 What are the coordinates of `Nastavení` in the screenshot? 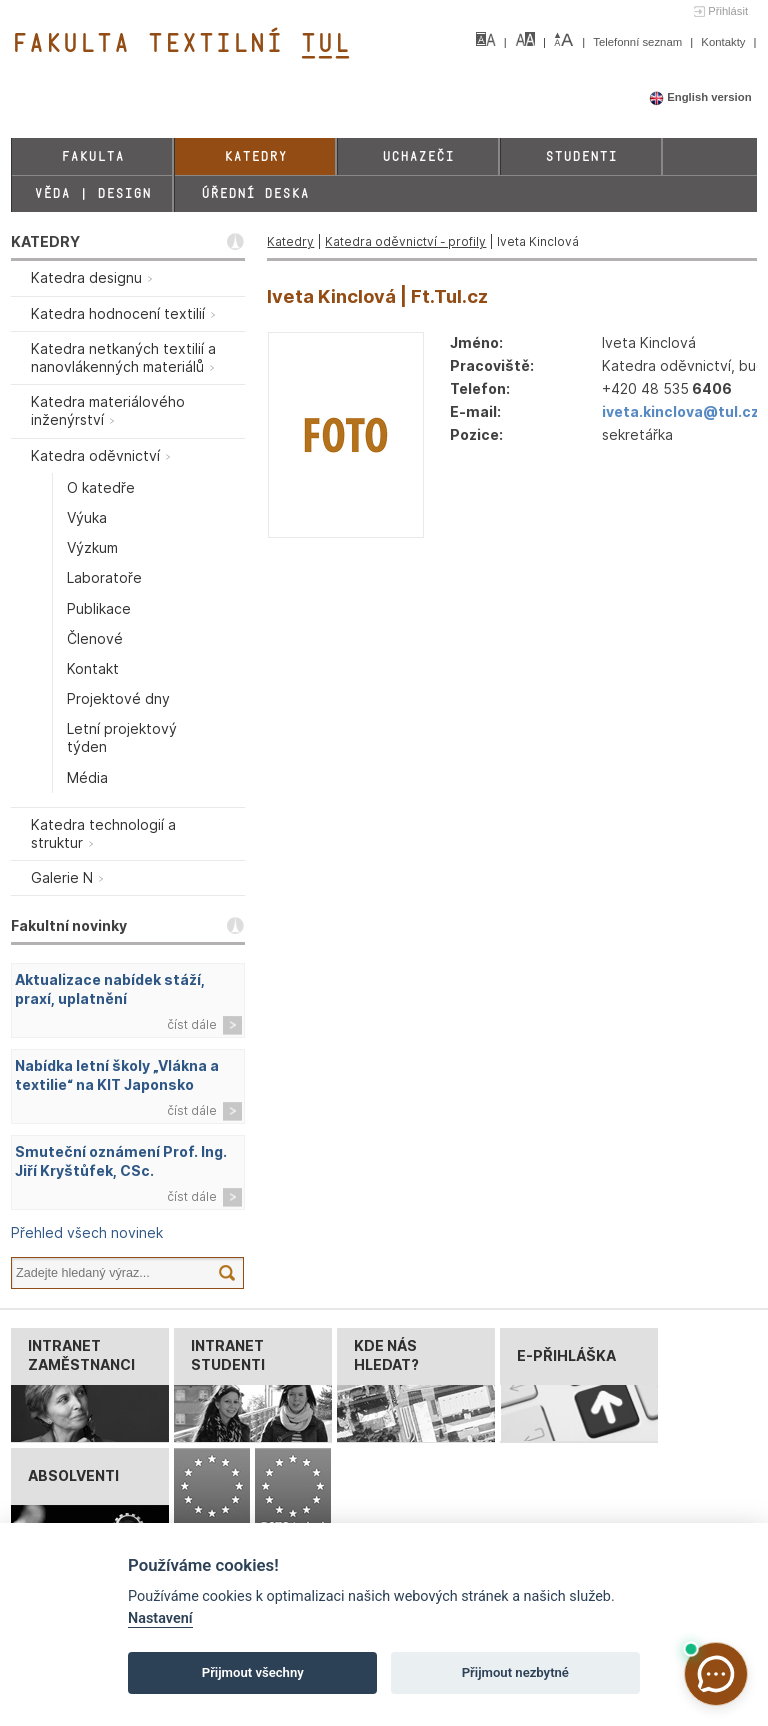 It's located at (160, 1618).